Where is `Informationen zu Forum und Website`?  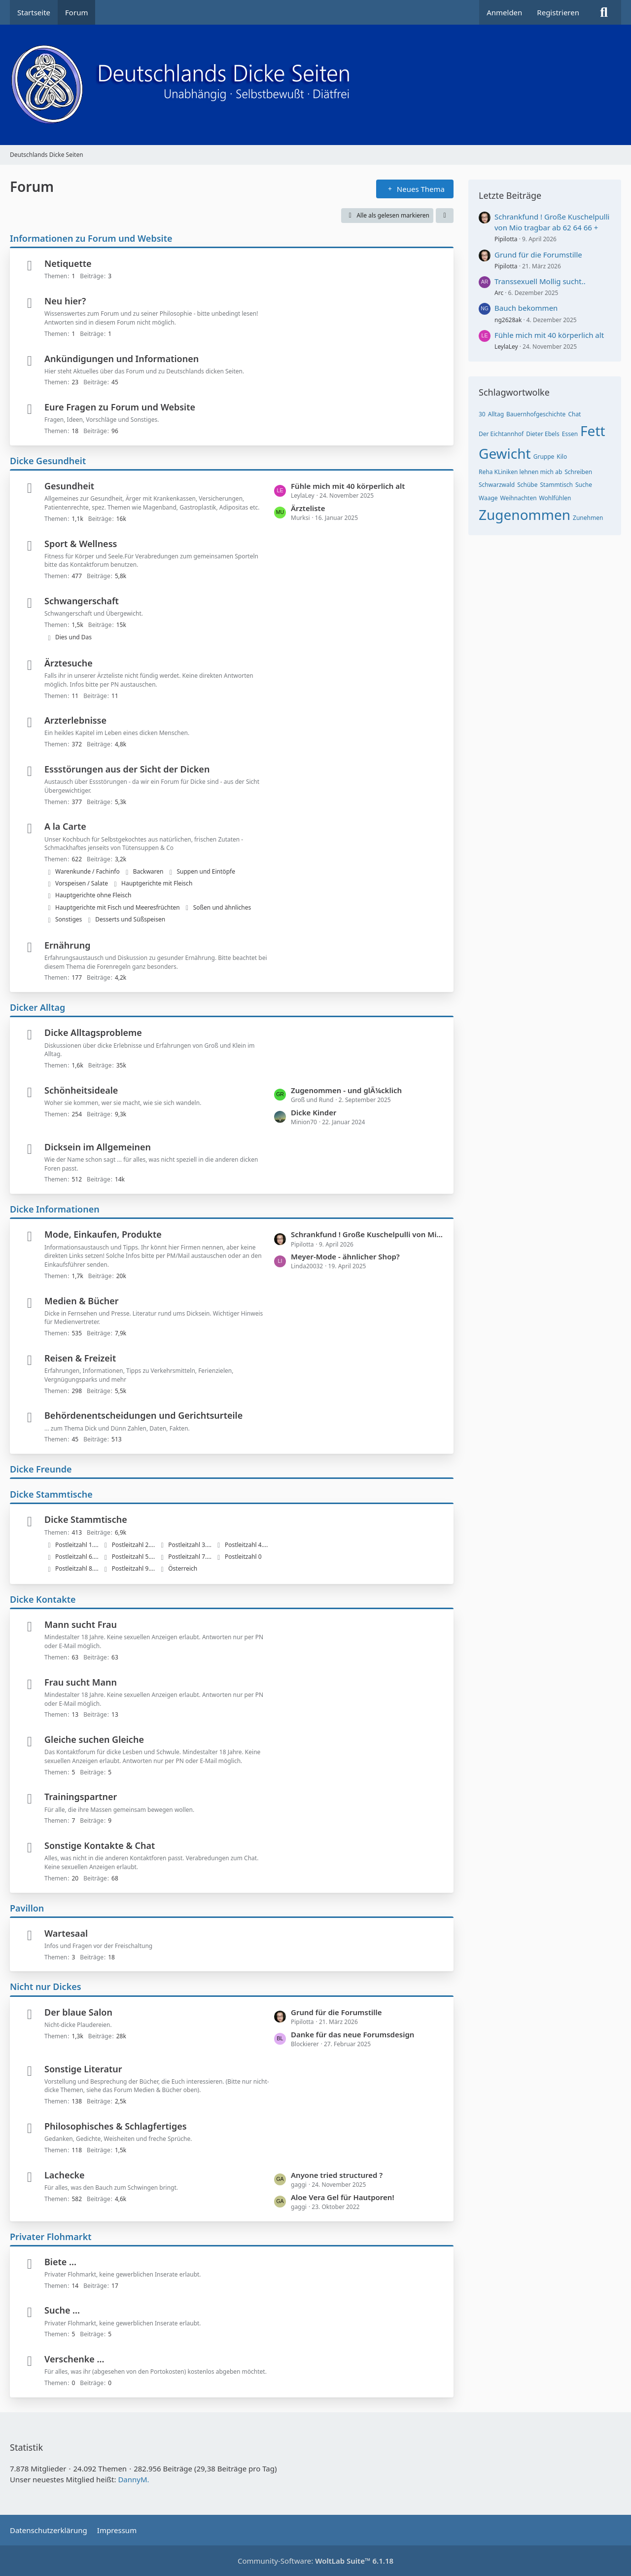 Informationen zu Forum und Website is located at coordinates (91, 238).